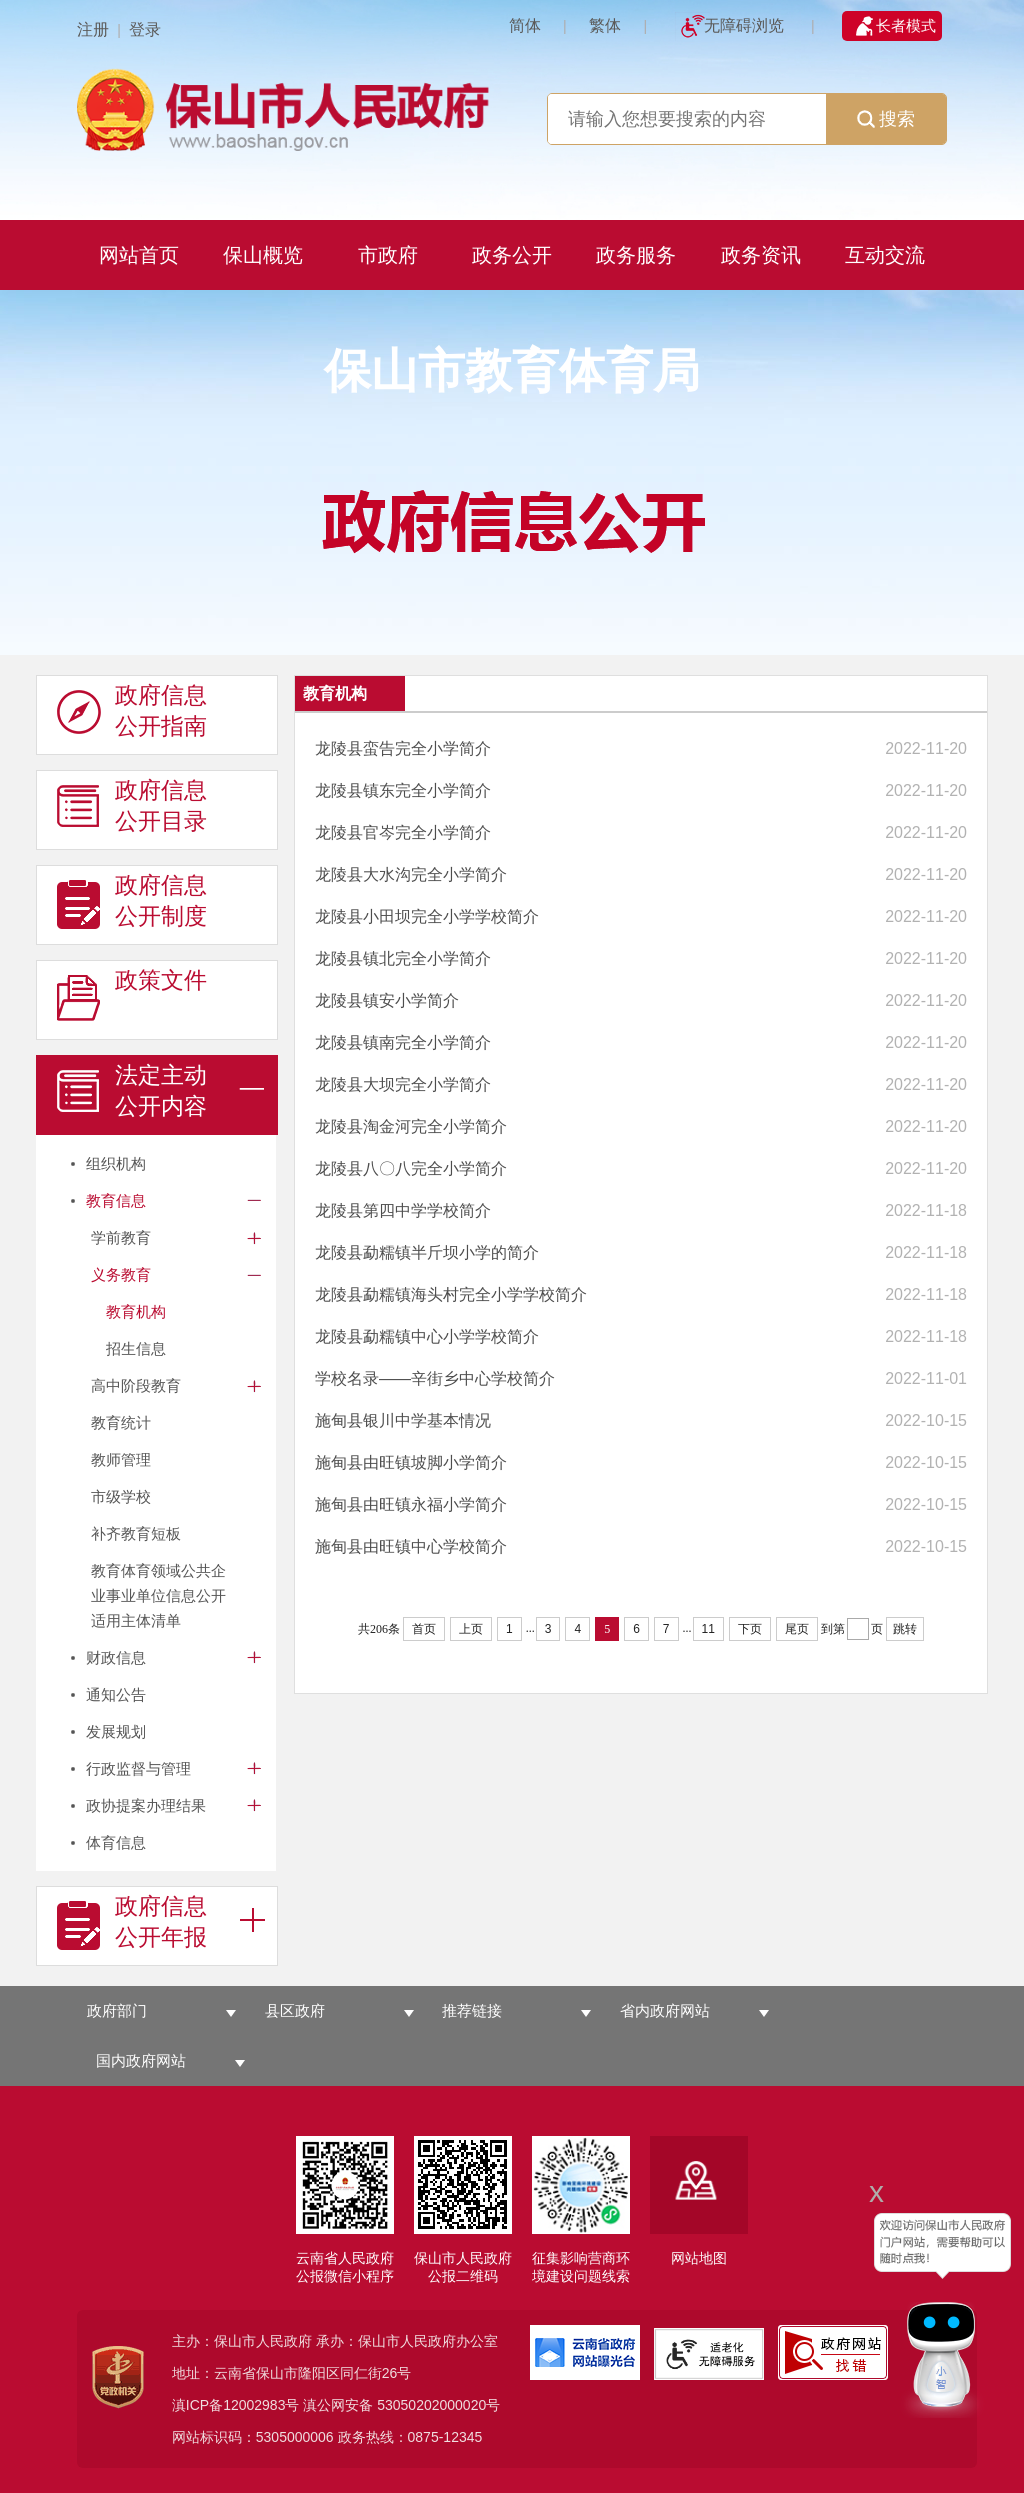 The height and width of the screenshot is (2493, 1024). What do you see at coordinates (708, 1629) in the screenshot?
I see `11` at bounding box center [708, 1629].